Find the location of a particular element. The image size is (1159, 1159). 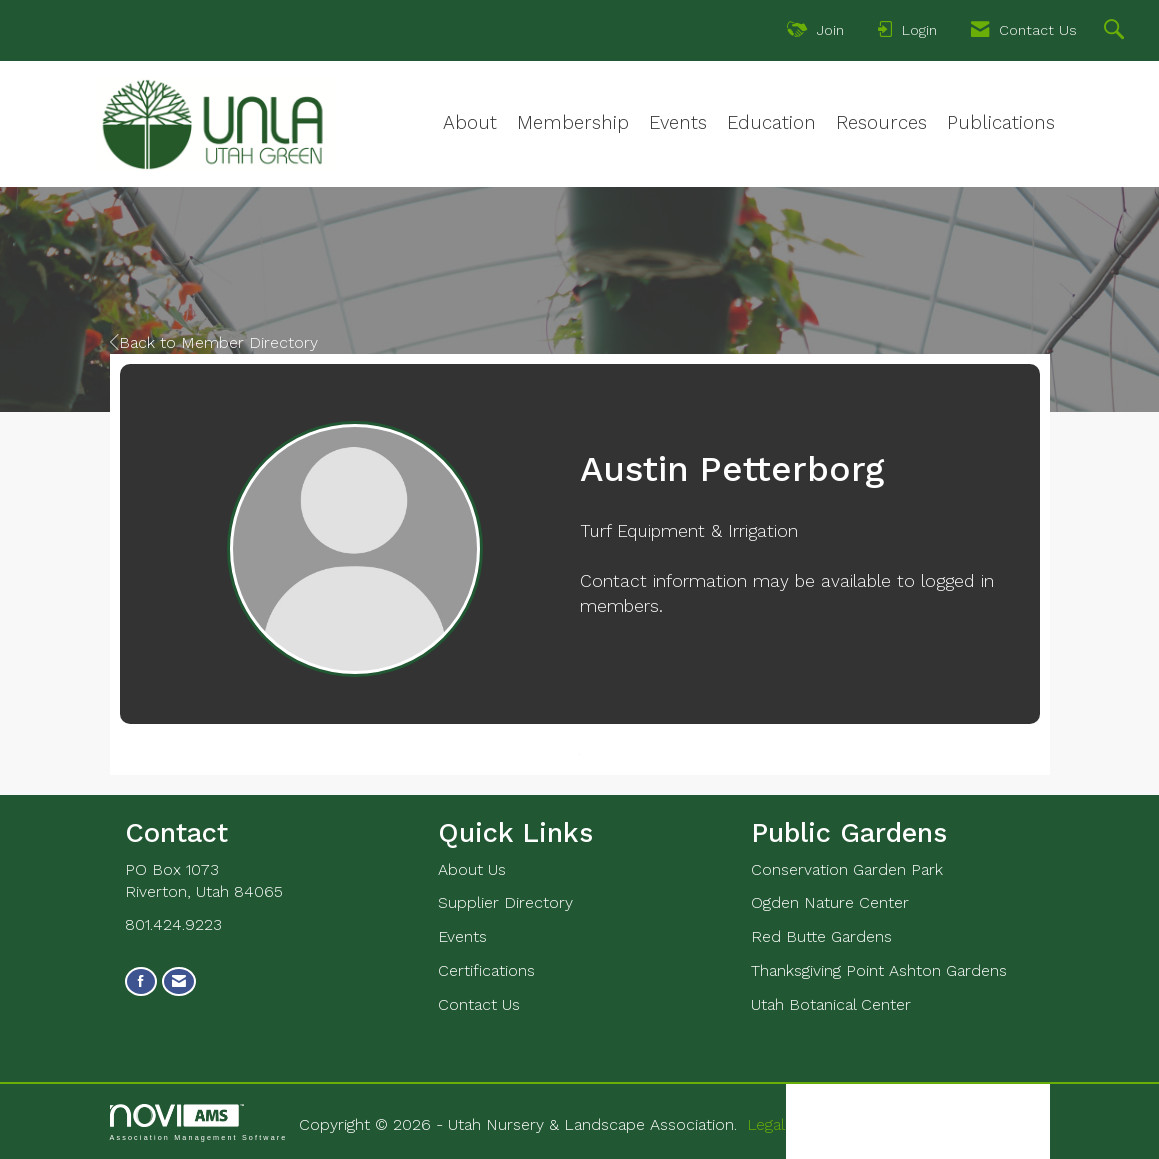

Publications is located at coordinates (1001, 123).